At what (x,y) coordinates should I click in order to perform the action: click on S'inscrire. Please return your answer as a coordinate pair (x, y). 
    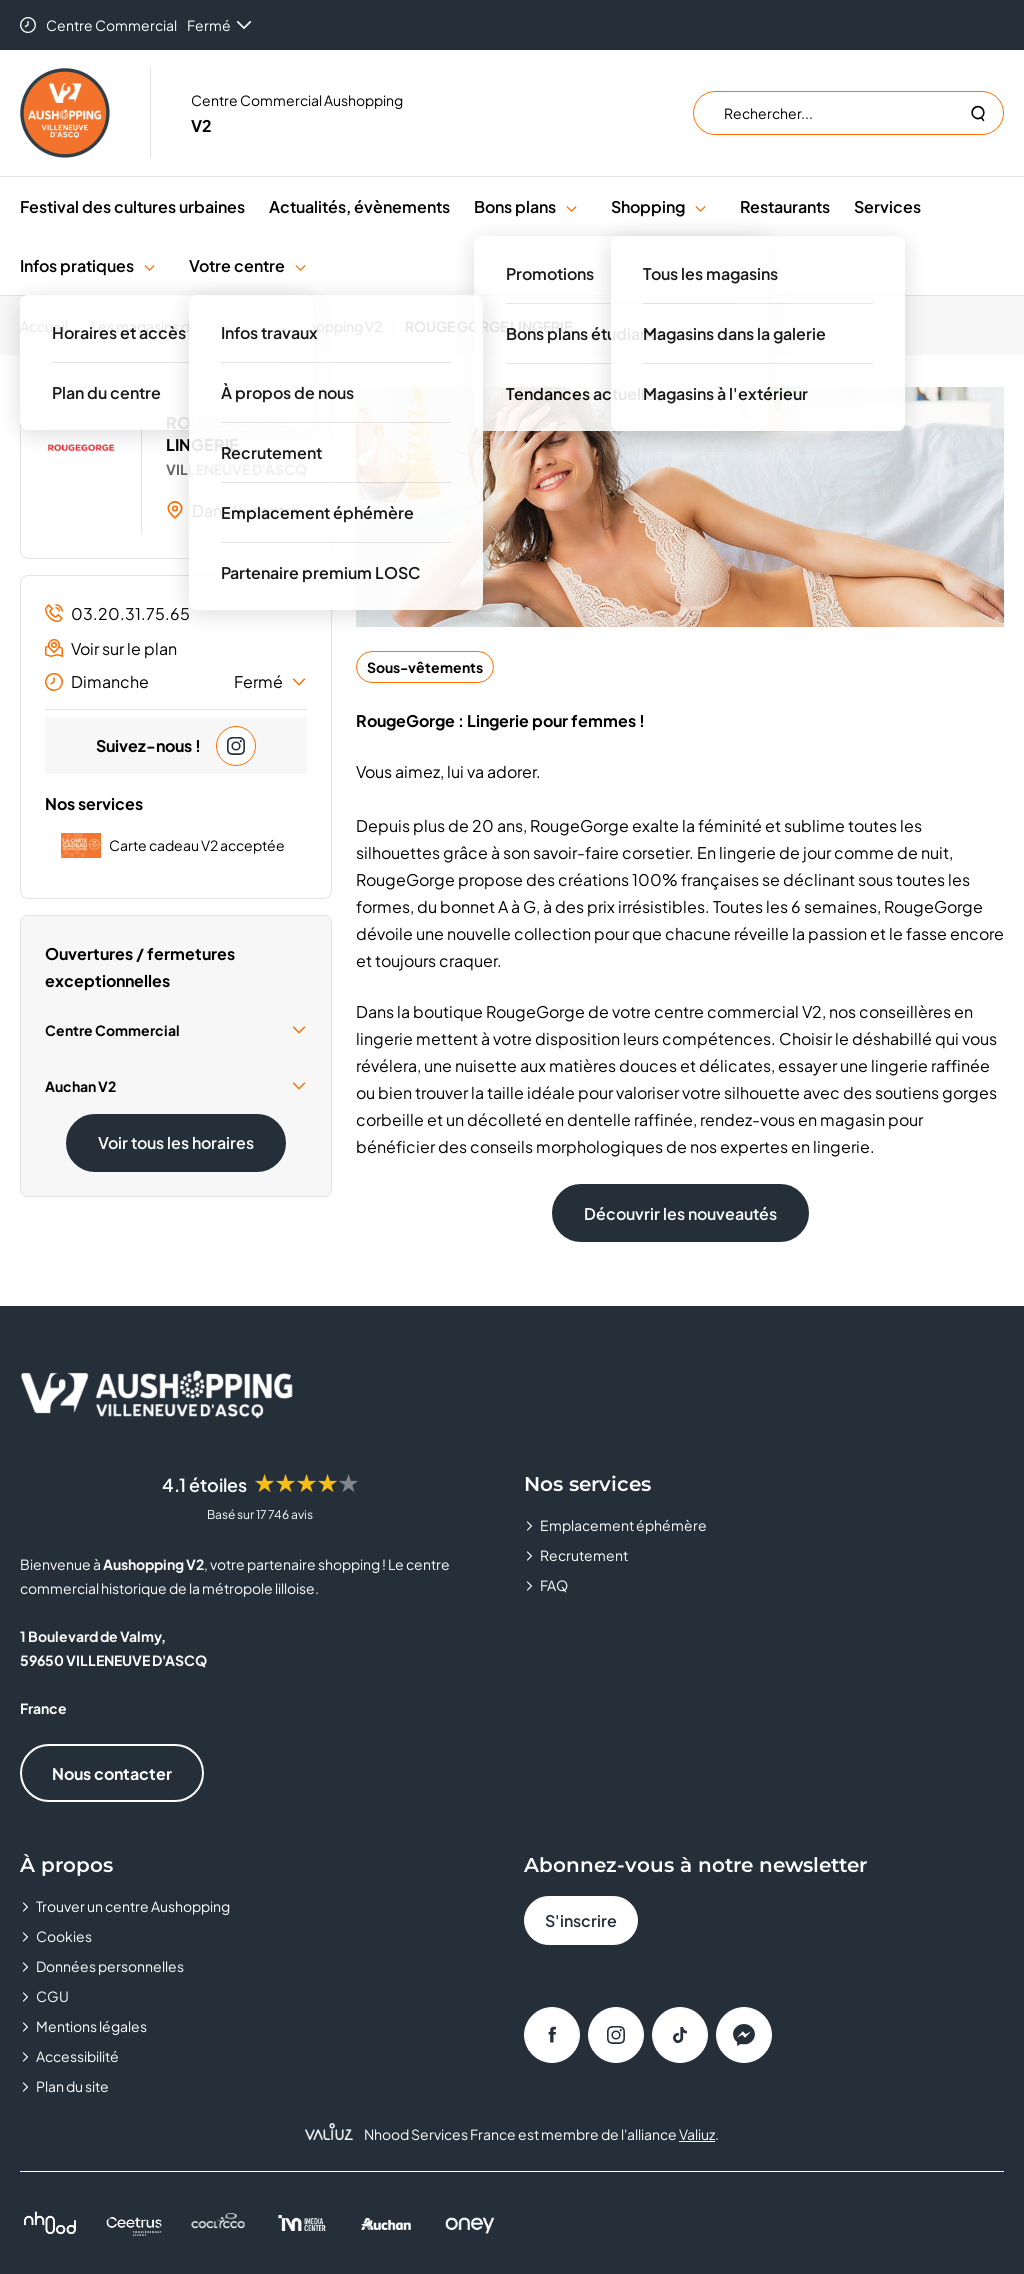
    Looking at the image, I should click on (581, 1920).